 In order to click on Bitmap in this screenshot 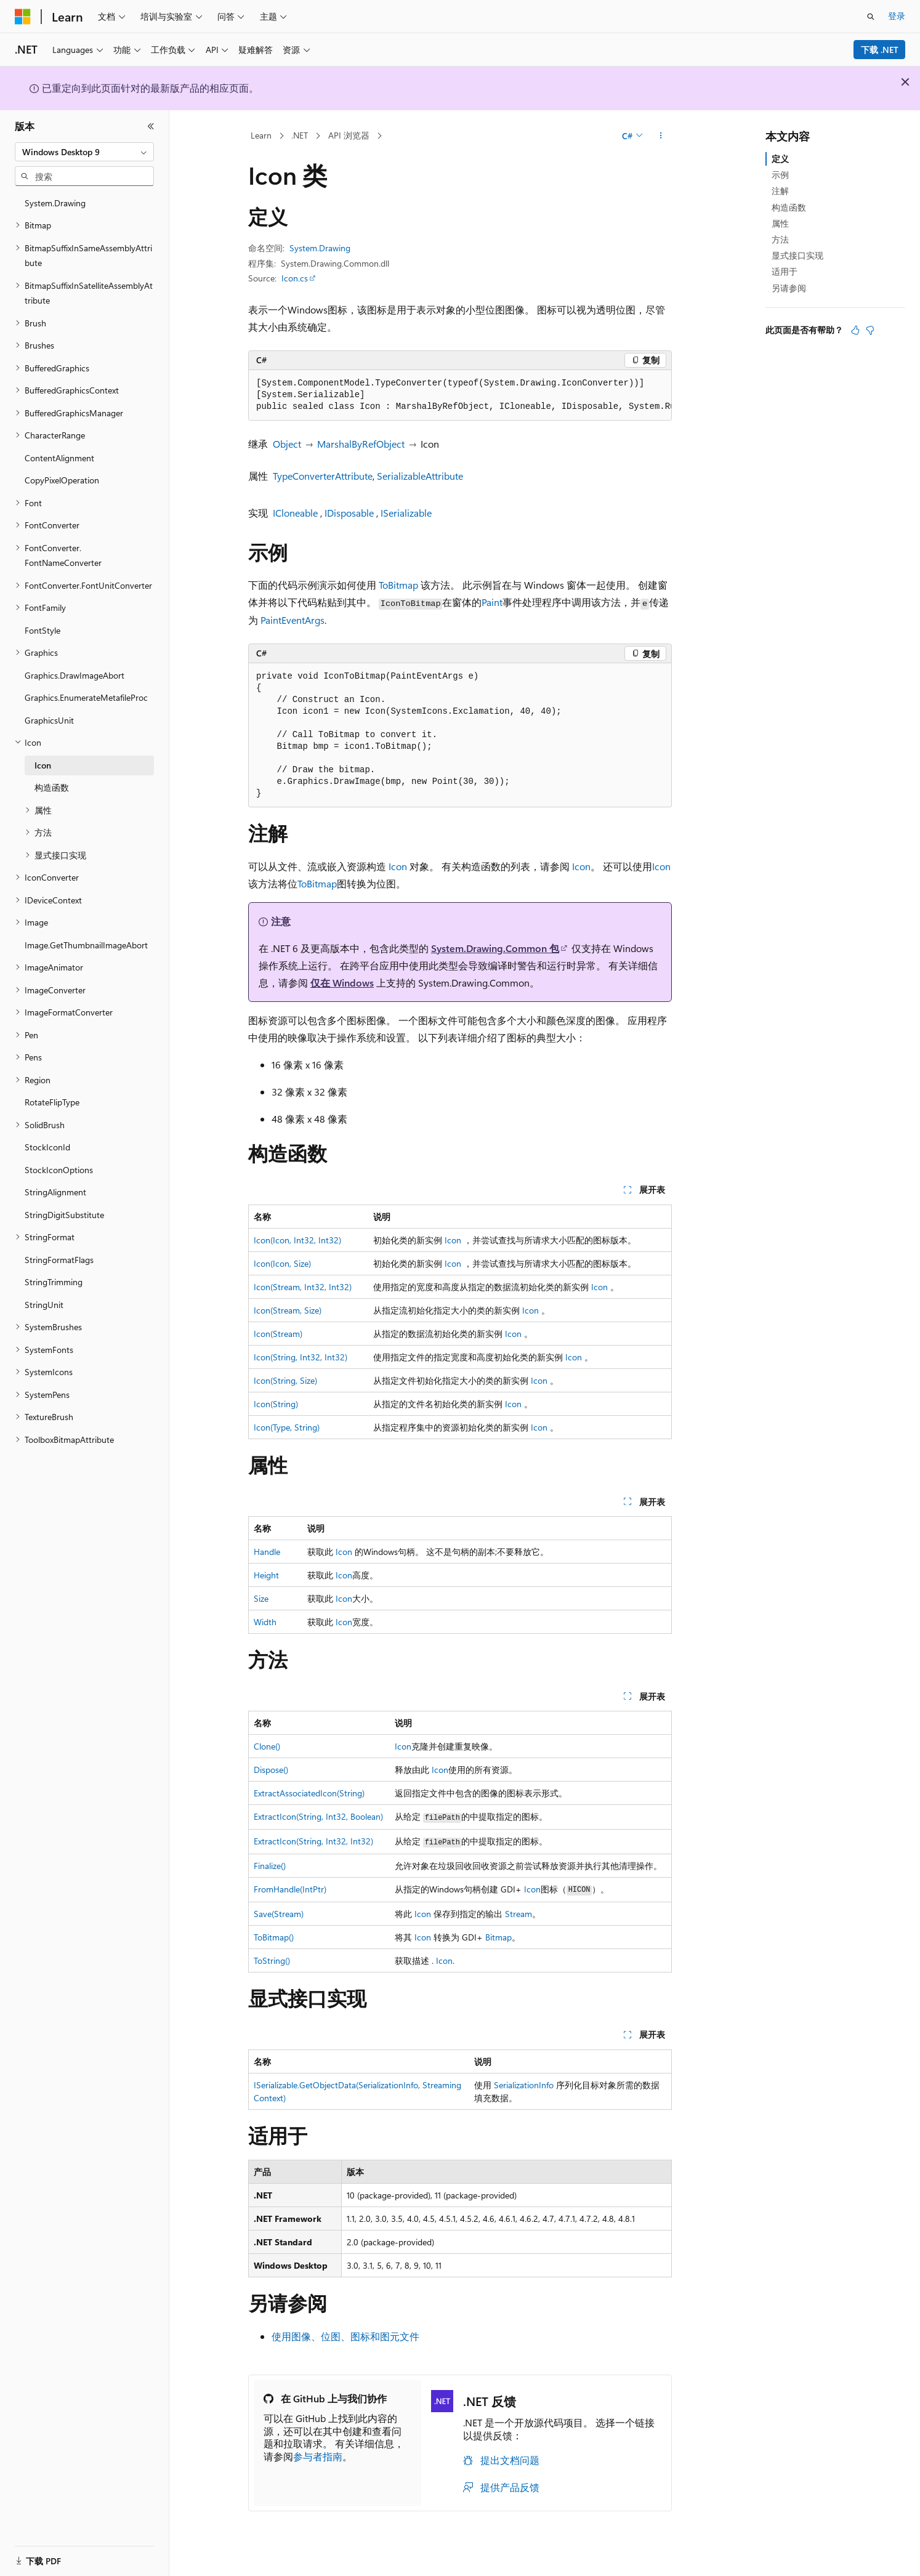, I will do `click(498, 1937)`.